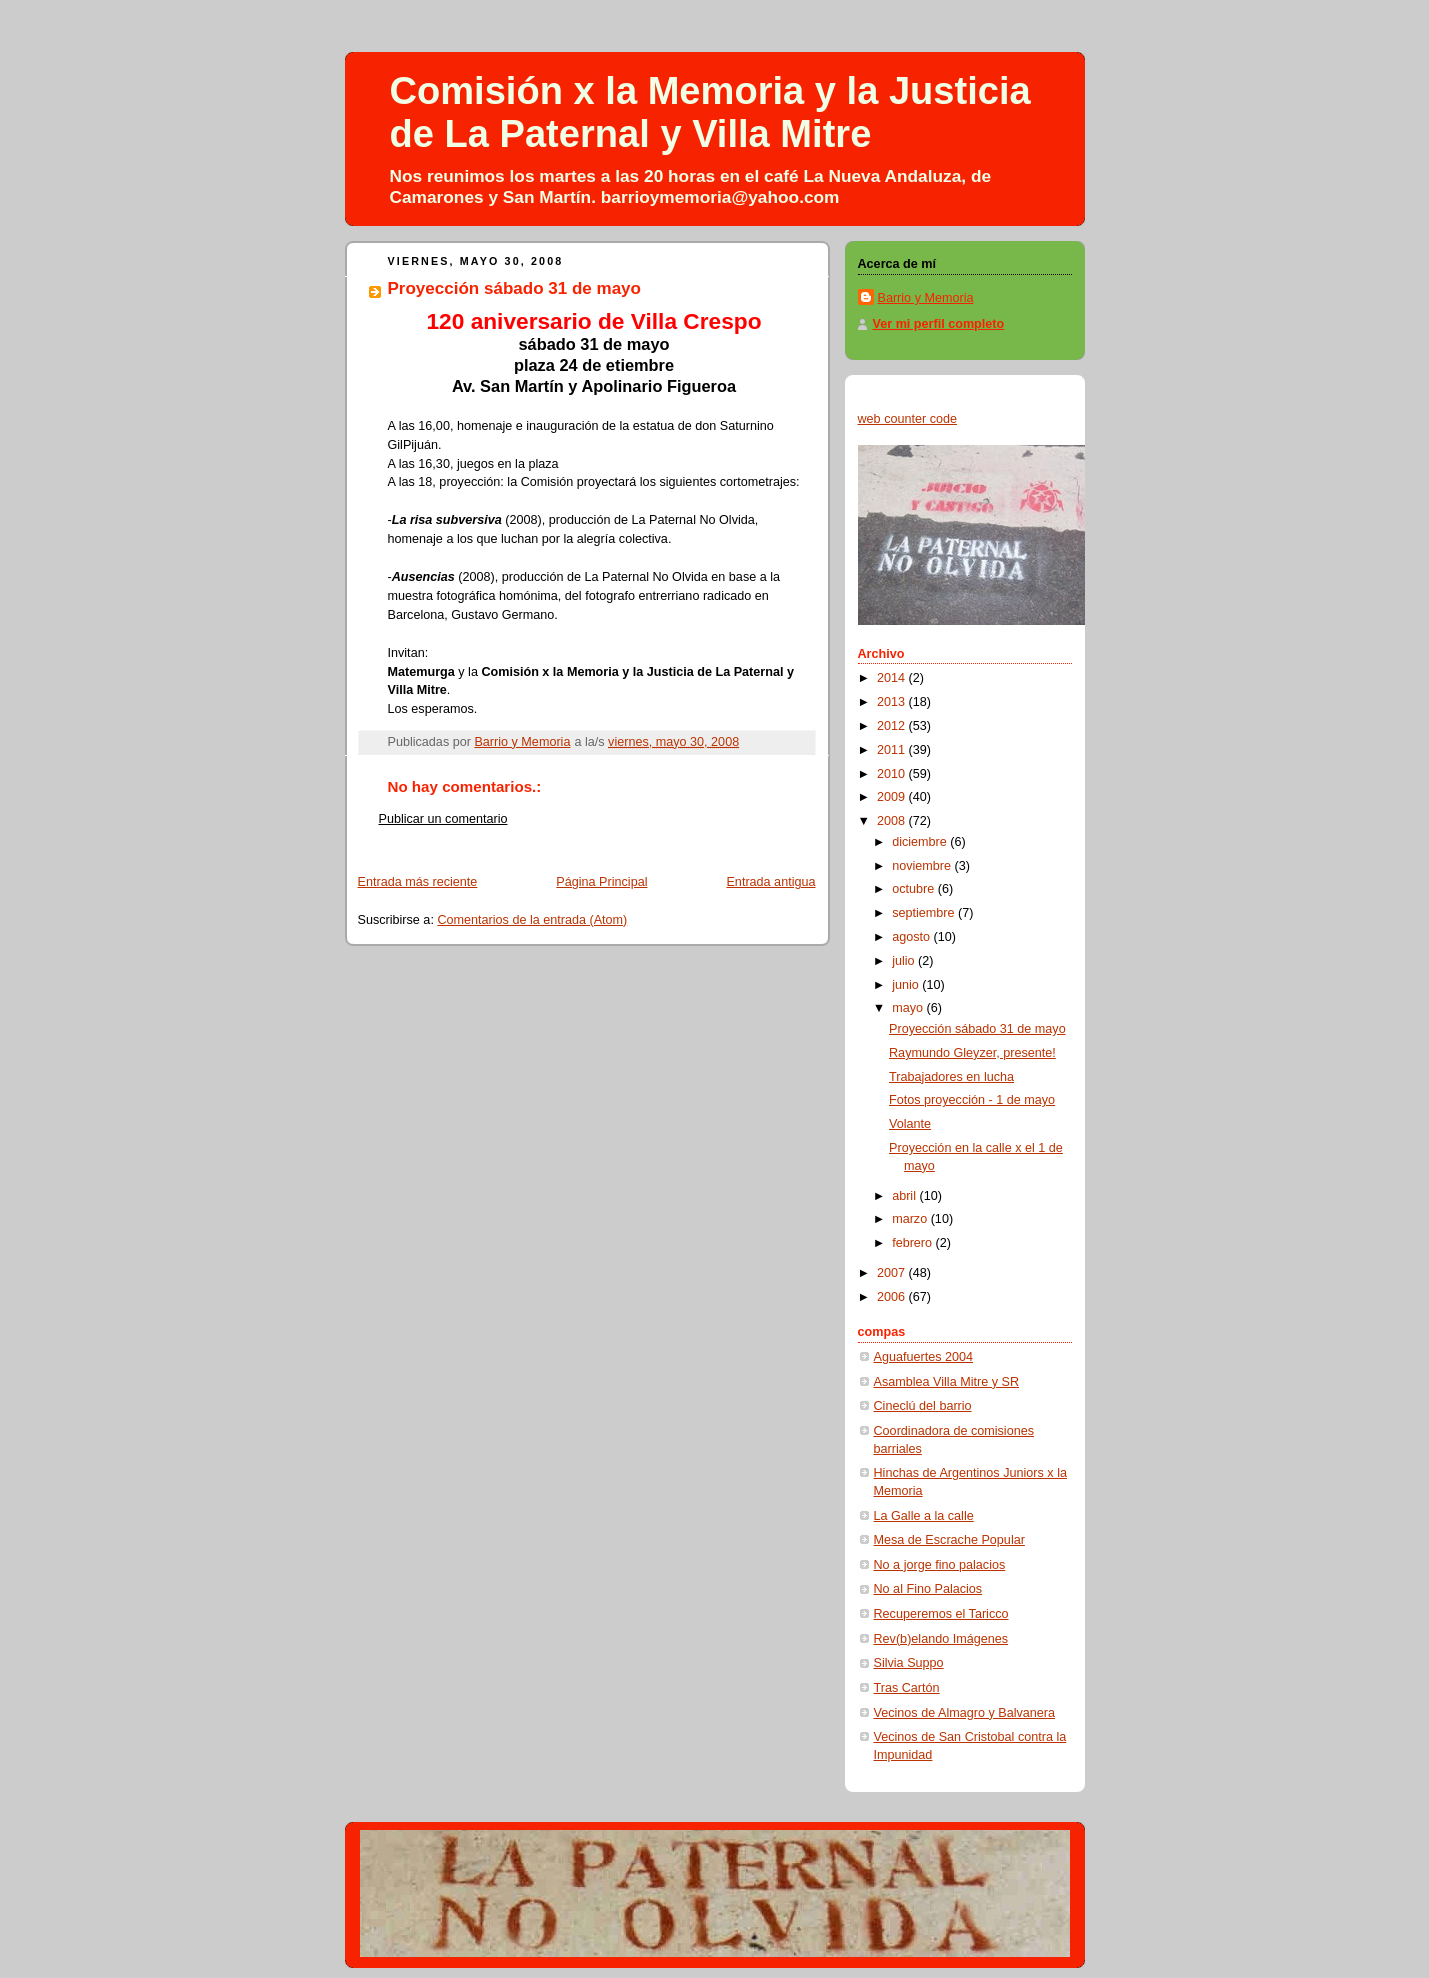 This screenshot has height=1978, width=1429. What do you see at coordinates (893, 1297) in the screenshot?
I see `2006` at bounding box center [893, 1297].